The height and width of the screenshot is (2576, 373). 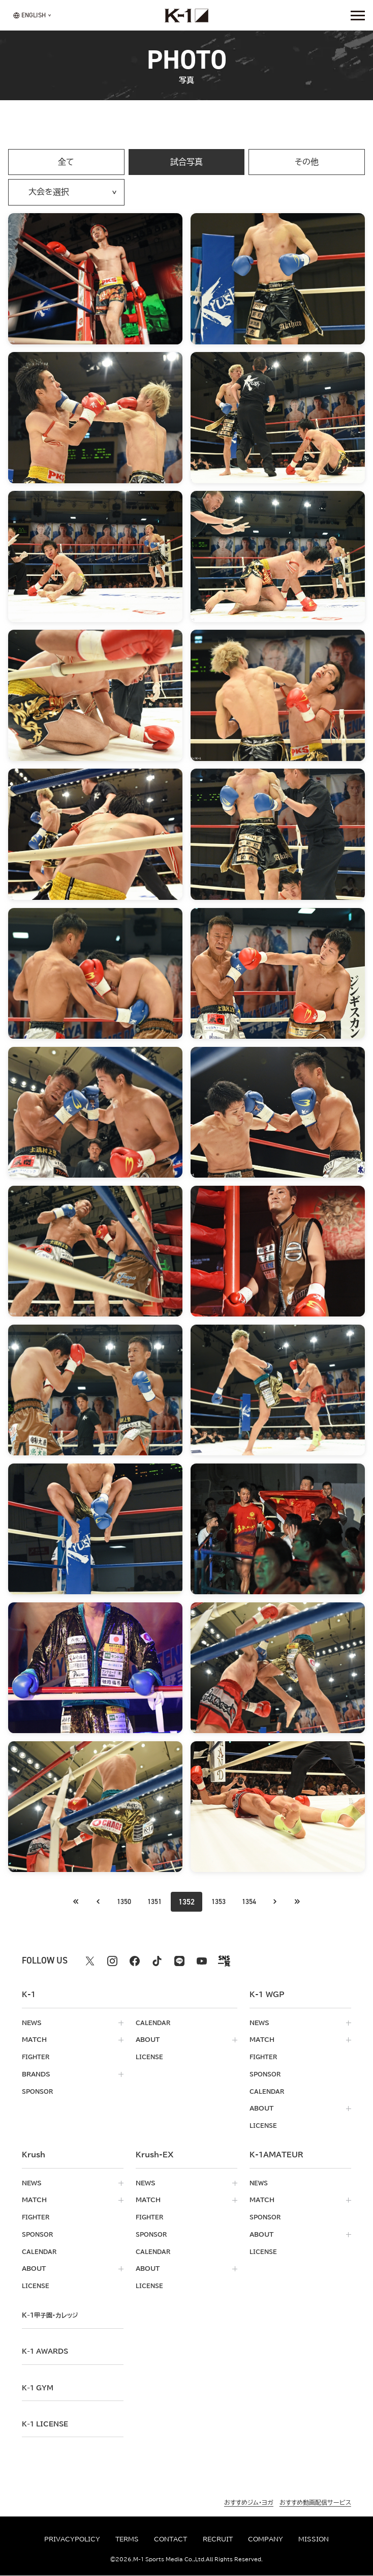 What do you see at coordinates (36, 2074) in the screenshot?
I see `brands` at bounding box center [36, 2074].